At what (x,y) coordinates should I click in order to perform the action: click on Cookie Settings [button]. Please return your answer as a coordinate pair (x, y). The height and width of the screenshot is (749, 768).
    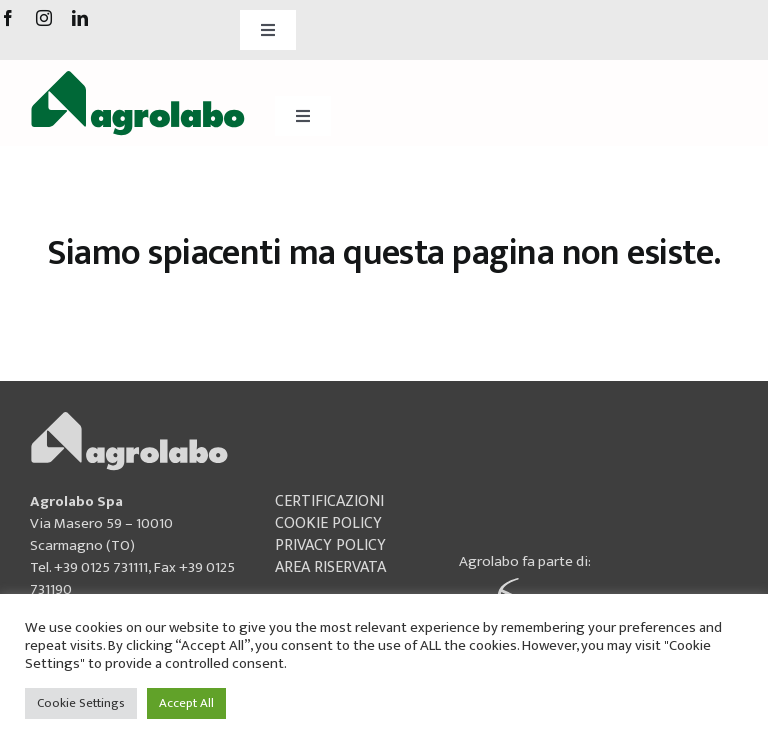
    Looking at the image, I should click on (81, 703).